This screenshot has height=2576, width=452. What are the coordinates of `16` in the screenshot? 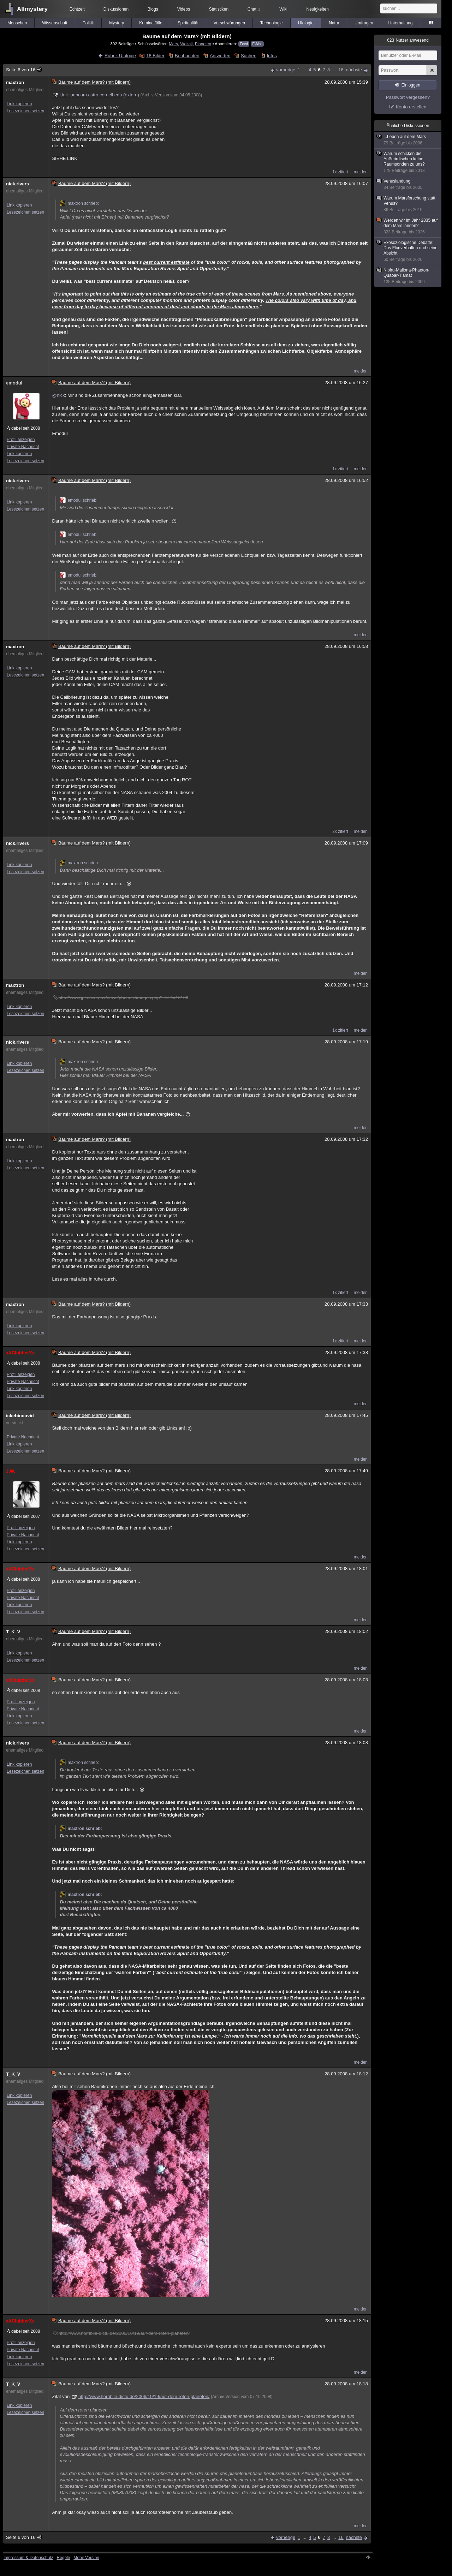 It's located at (340, 69).